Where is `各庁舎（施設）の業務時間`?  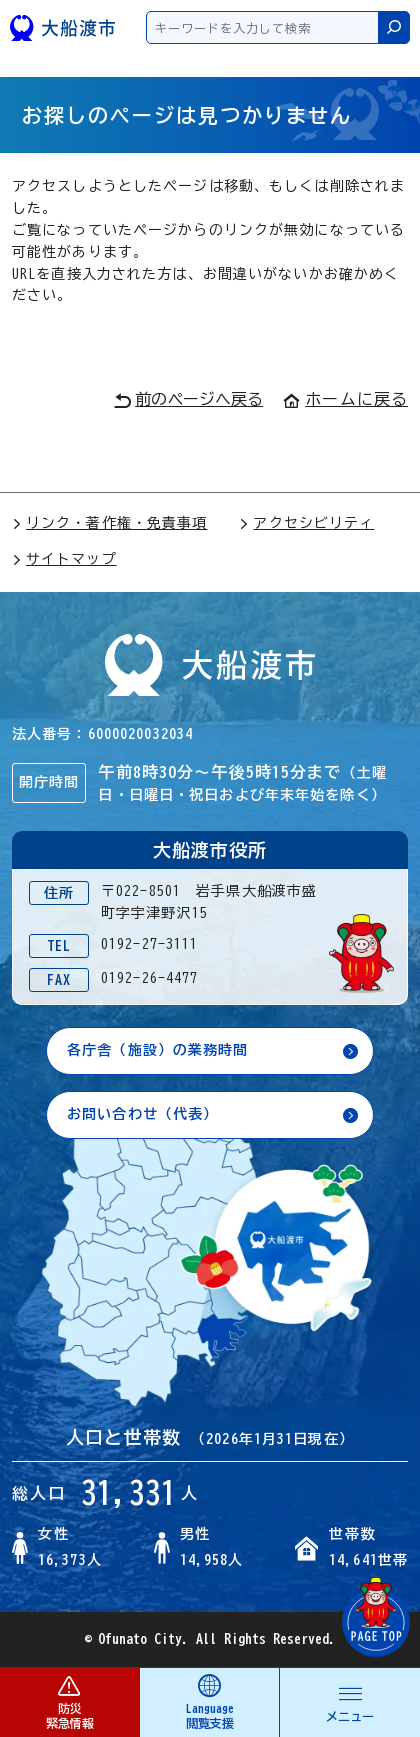
各庁舎（施設）の業務時間 is located at coordinates (157, 1050).